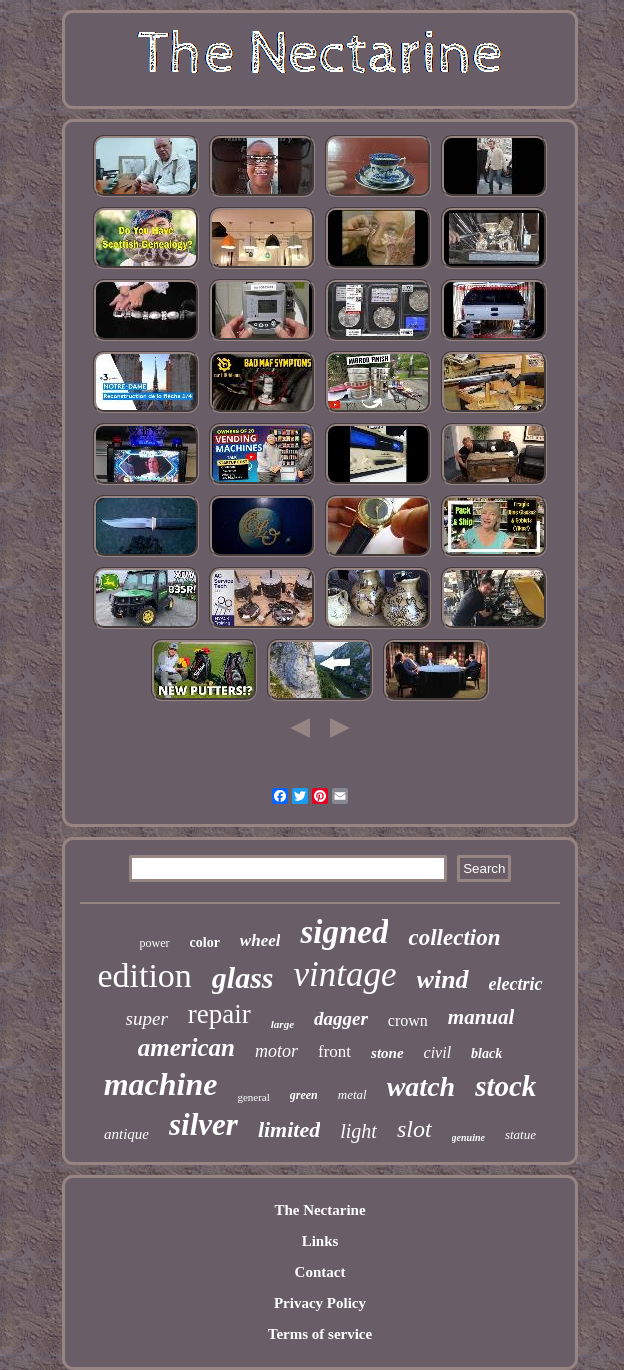  Describe the element at coordinates (304, 1095) in the screenshot. I see `green` at that location.